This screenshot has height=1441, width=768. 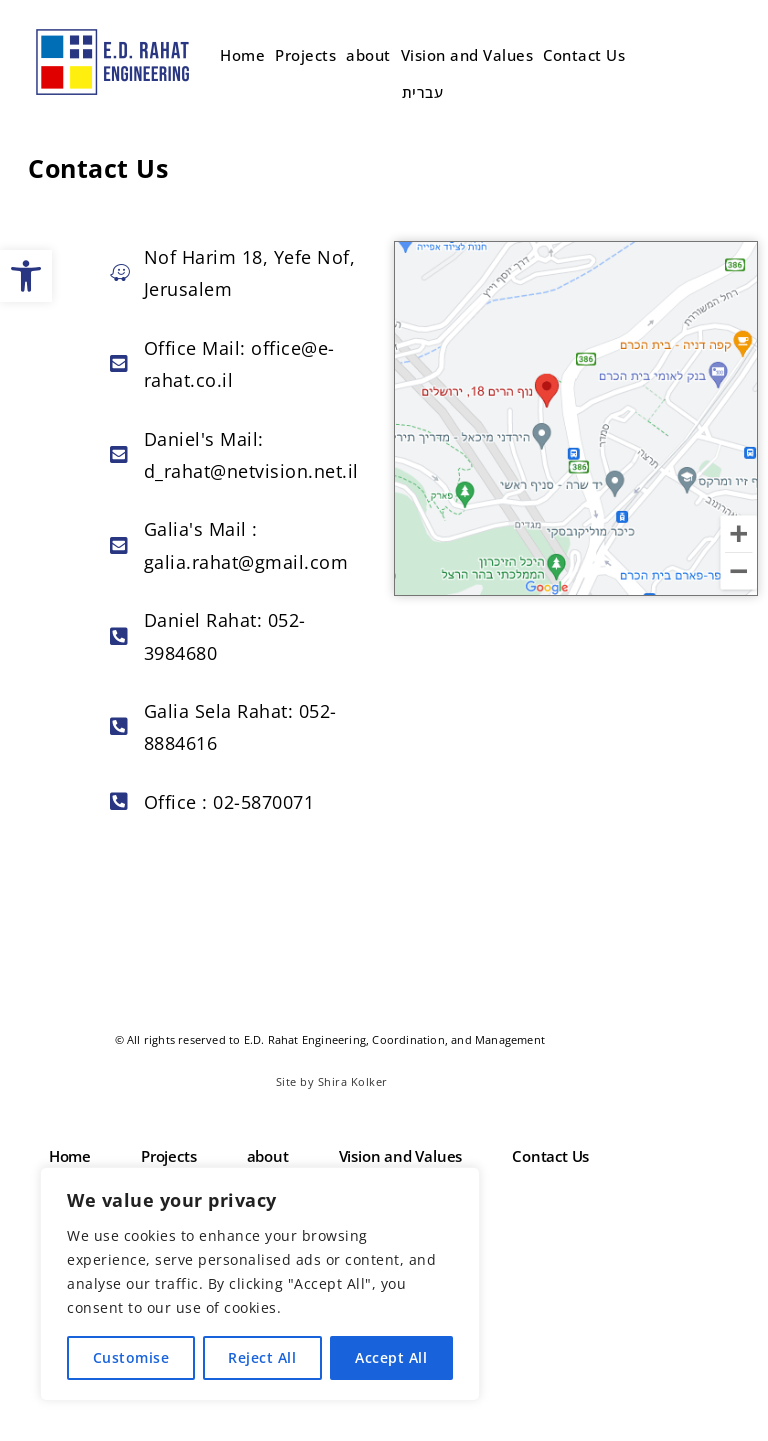 What do you see at coordinates (26, 276) in the screenshot?
I see `[button]` at bounding box center [26, 276].